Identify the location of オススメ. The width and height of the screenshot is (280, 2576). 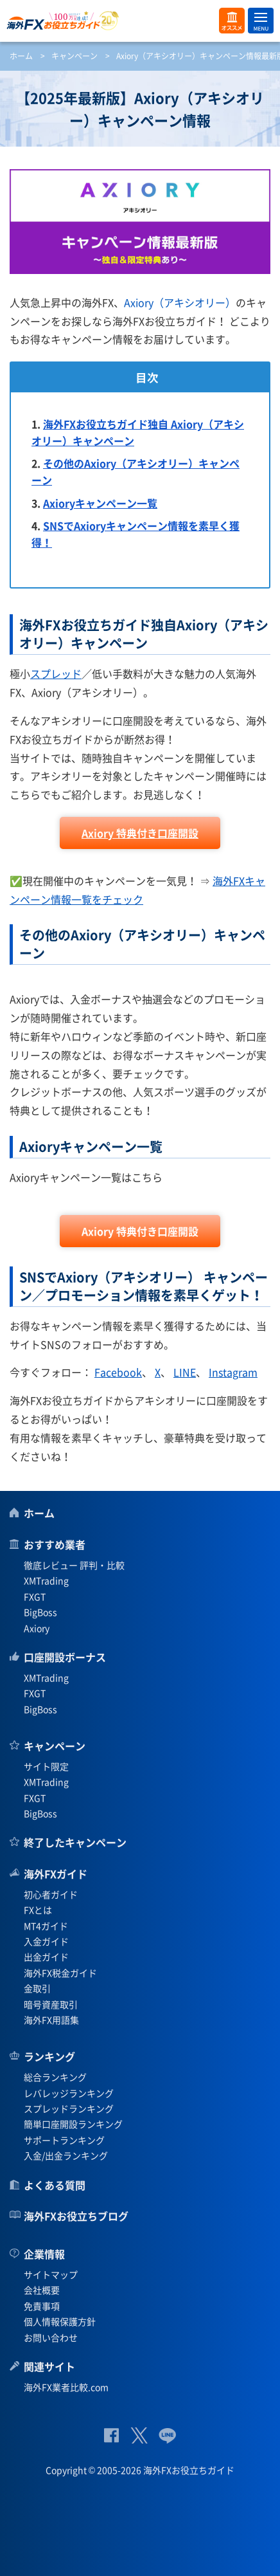
(232, 20).